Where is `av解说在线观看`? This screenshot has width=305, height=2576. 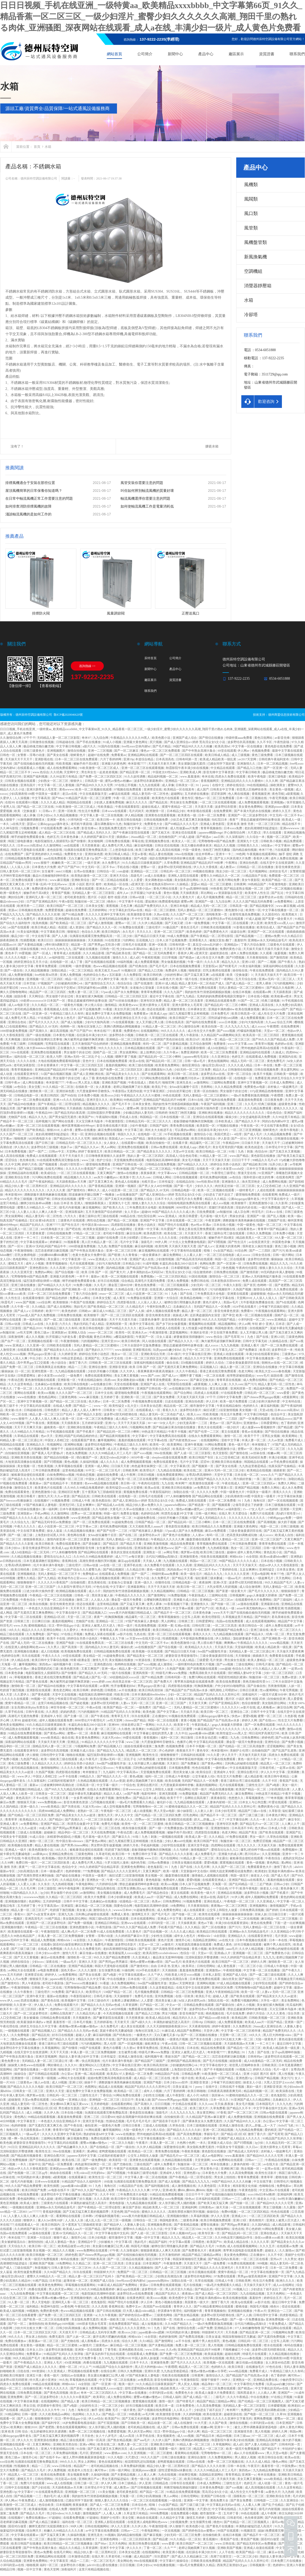 av解说在线观看 is located at coordinates (120, 794).